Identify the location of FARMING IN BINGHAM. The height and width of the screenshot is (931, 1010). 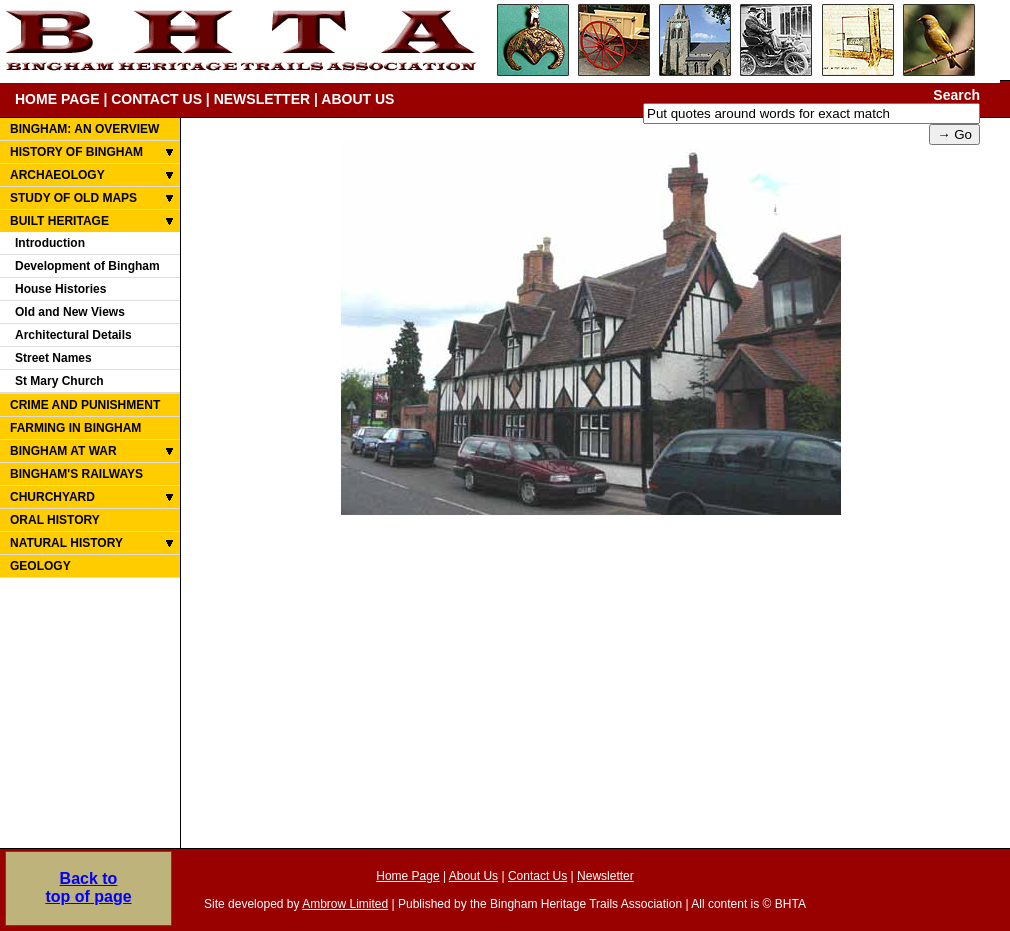
(75, 428).